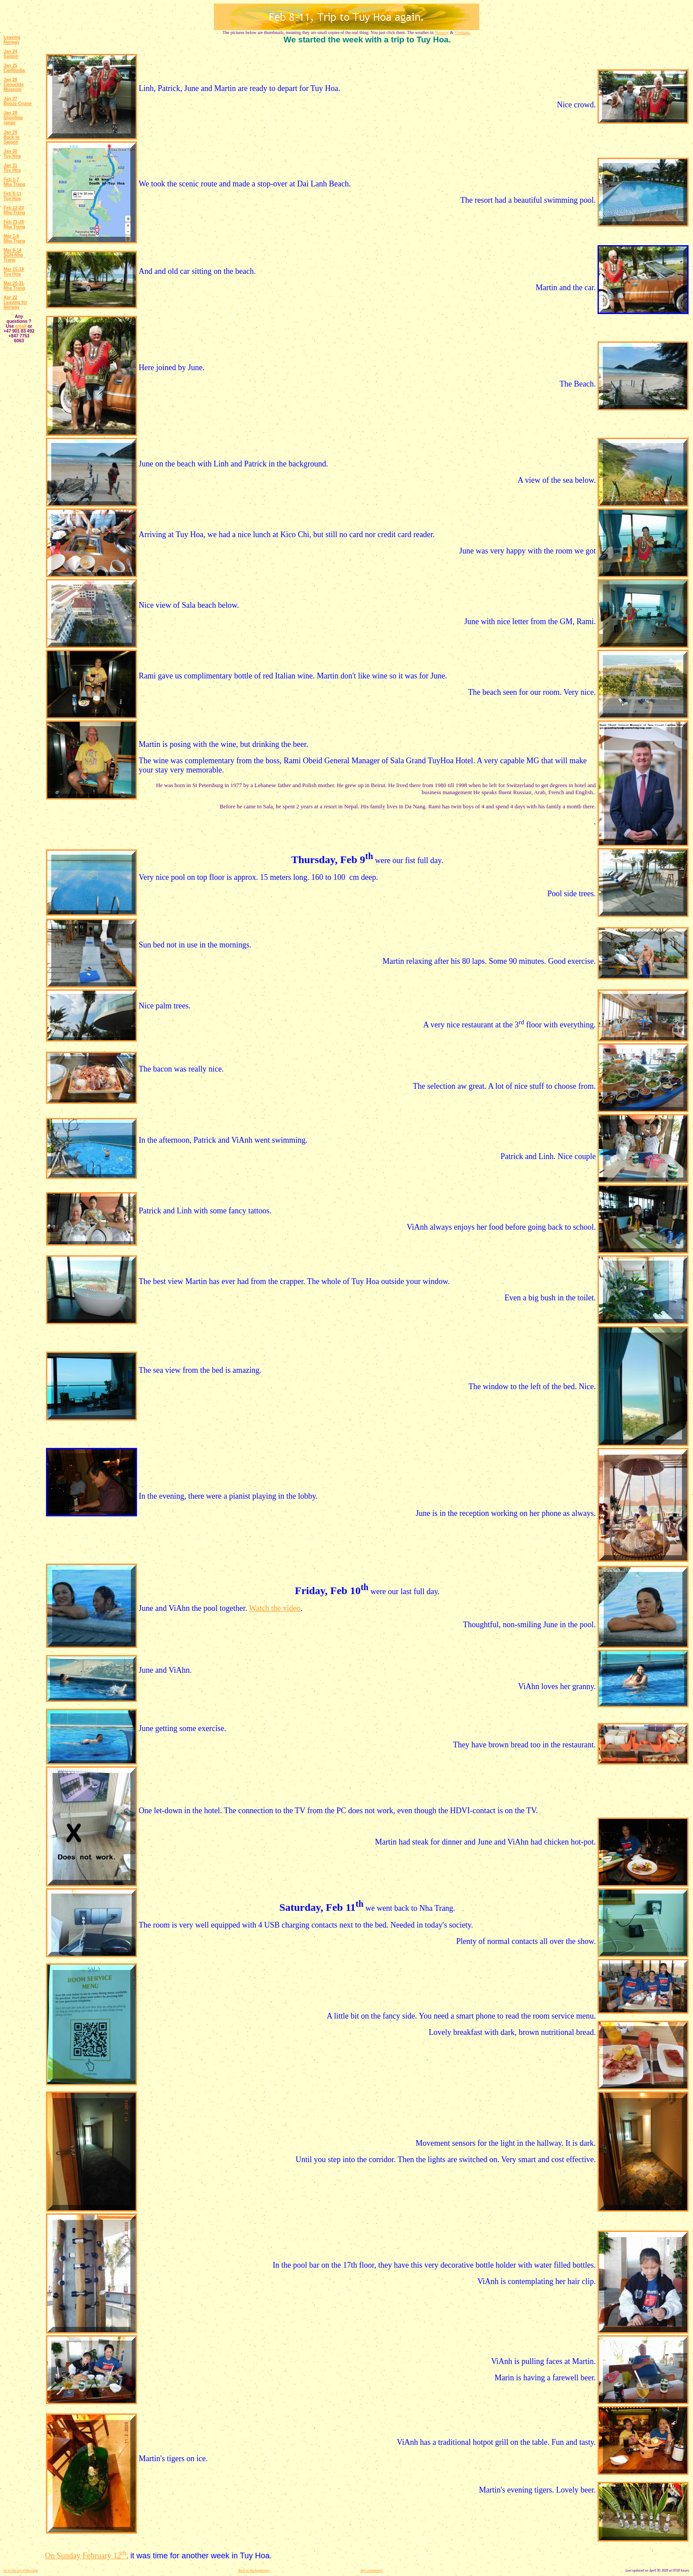 Image resolution: width=693 pixels, height=2576 pixels. Describe the element at coordinates (14, 238) in the screenshot. I see `Mar 1-8 Nha Trang` at that location.